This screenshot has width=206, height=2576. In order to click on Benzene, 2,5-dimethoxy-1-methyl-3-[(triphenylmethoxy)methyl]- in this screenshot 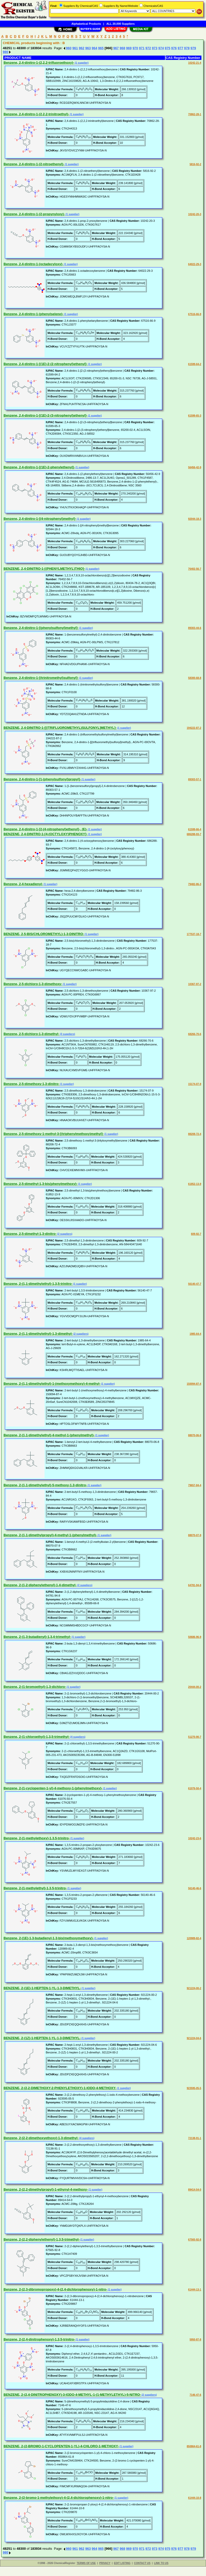, I will do `click(54, 1134)`.